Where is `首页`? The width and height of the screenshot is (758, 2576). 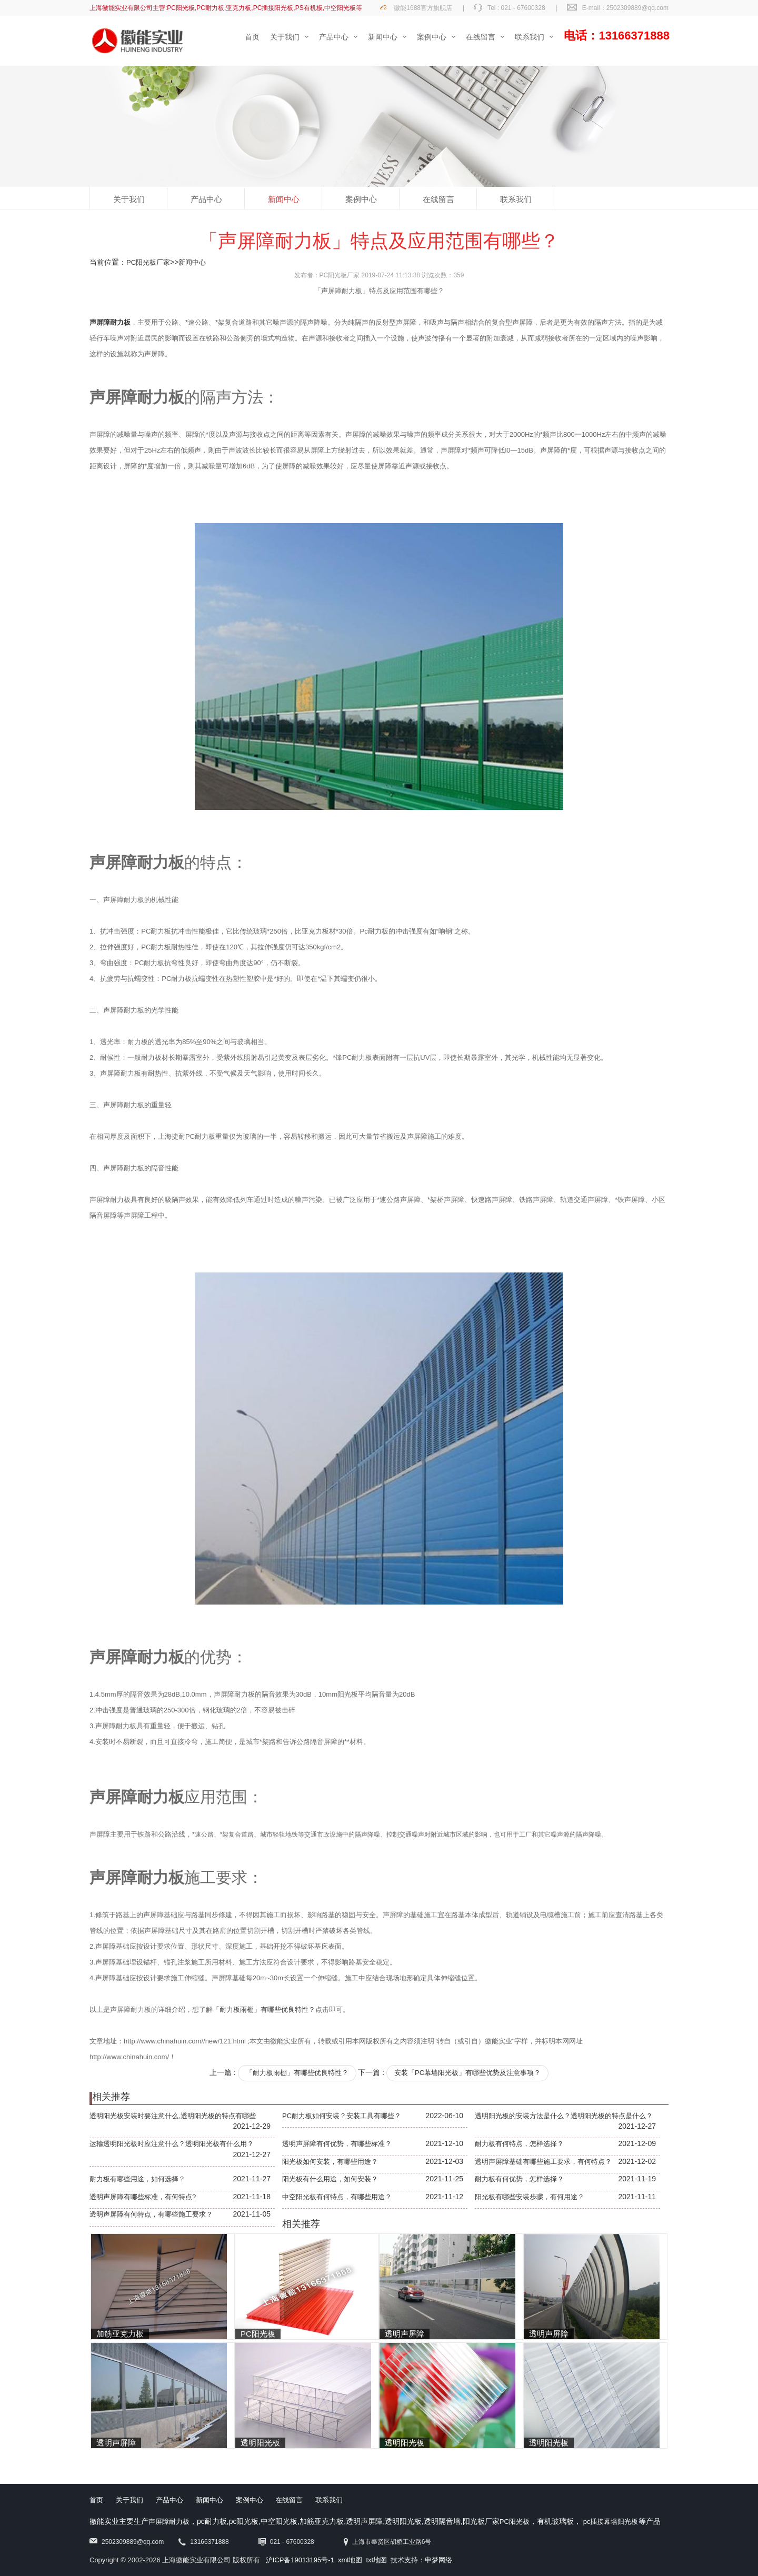 首页 is located at coordinates (96, 2500).